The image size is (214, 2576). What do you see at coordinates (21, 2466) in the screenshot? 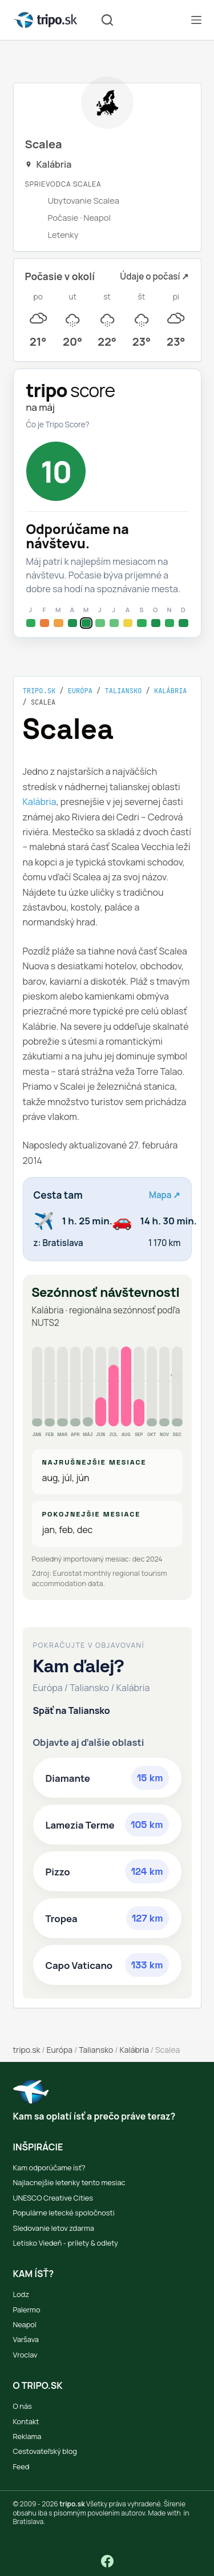
I see `Feed` at bounding box center [21, 2466].